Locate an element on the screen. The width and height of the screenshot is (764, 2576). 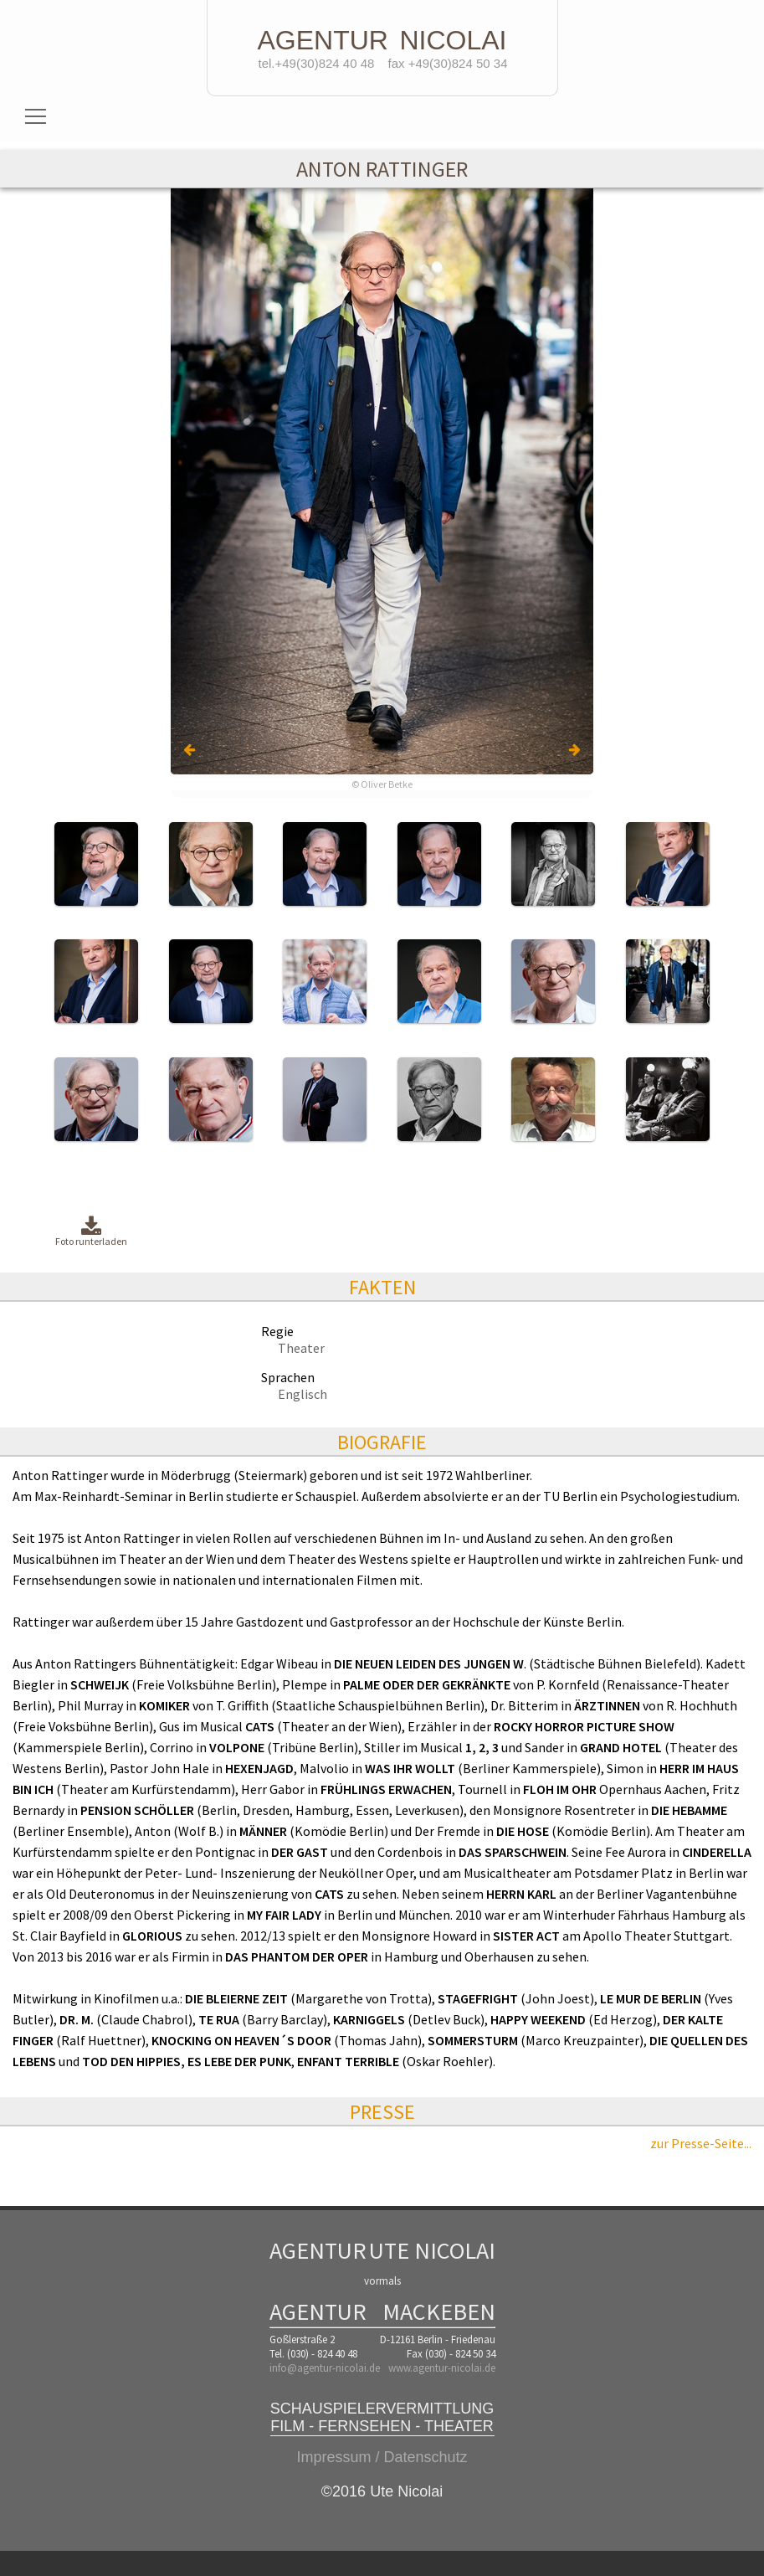
www.agentur-nicolai.de is located at coordinates (441, 2368).